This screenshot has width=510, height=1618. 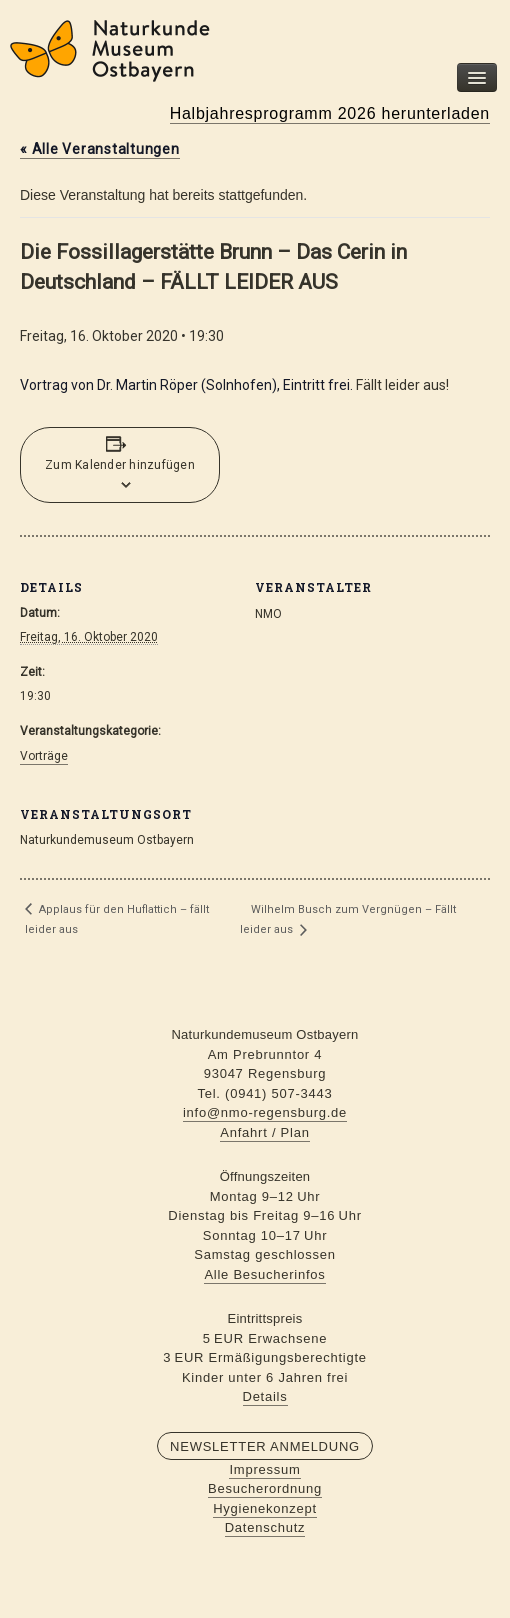 What do you see at coordinates (264, 1469) in the screenshot?
I see `Impressum` at bounding box center [264, 1469].